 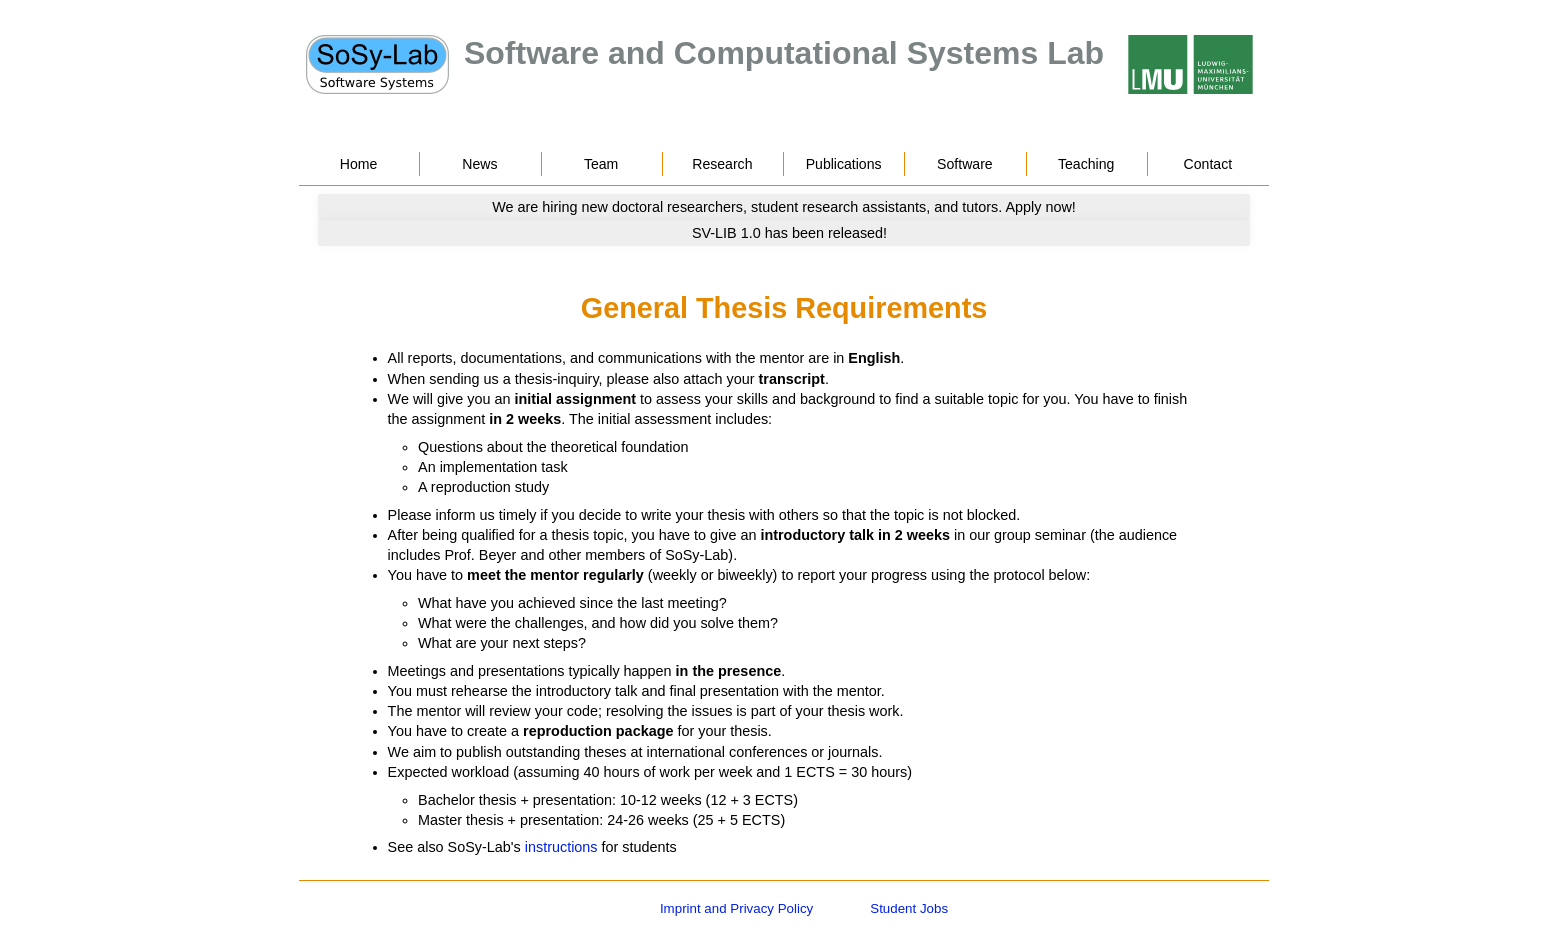 What do you see at coordinates (601, 164) in the screenshot?
I see `Team` at bounding box center [601, 164].